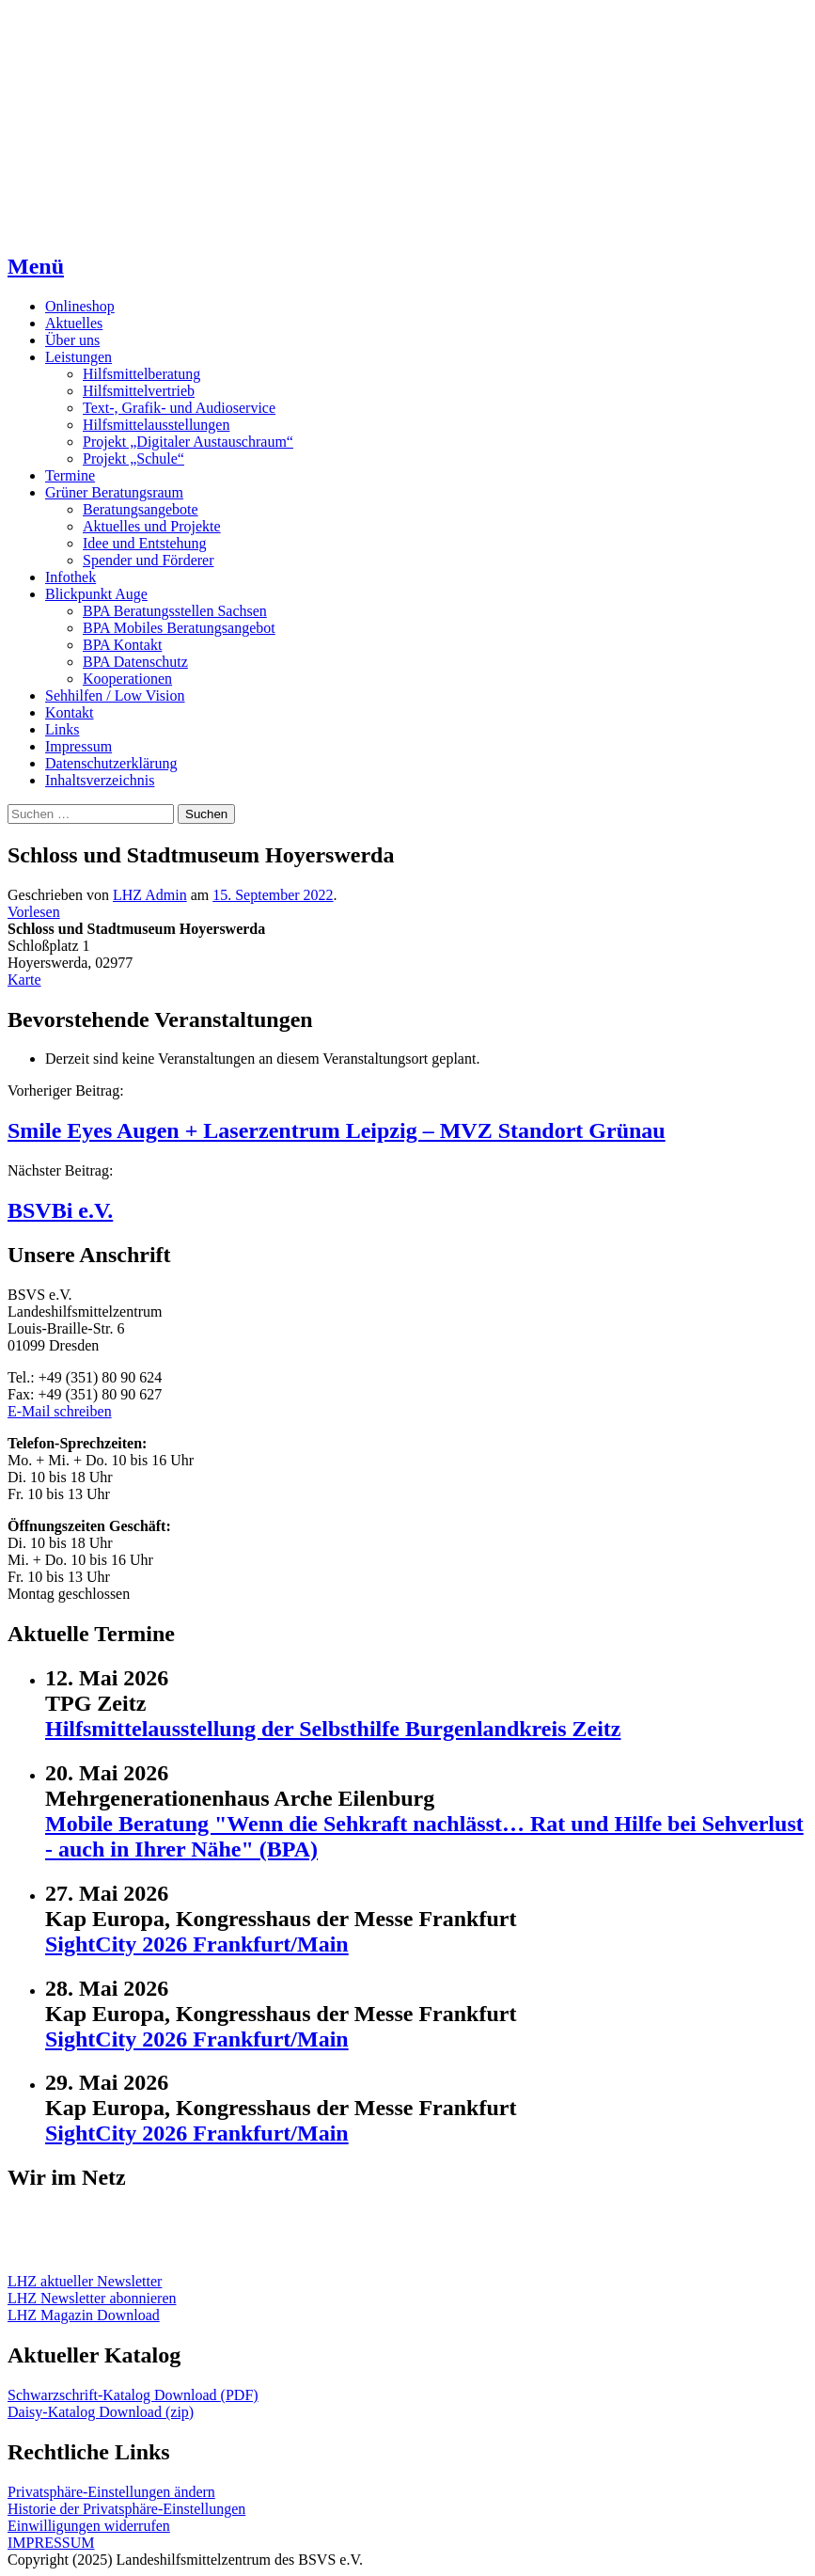  Describe the element at coordinates (133, 458) in the screenshot. I see `Projekt „Schule“` at that location.